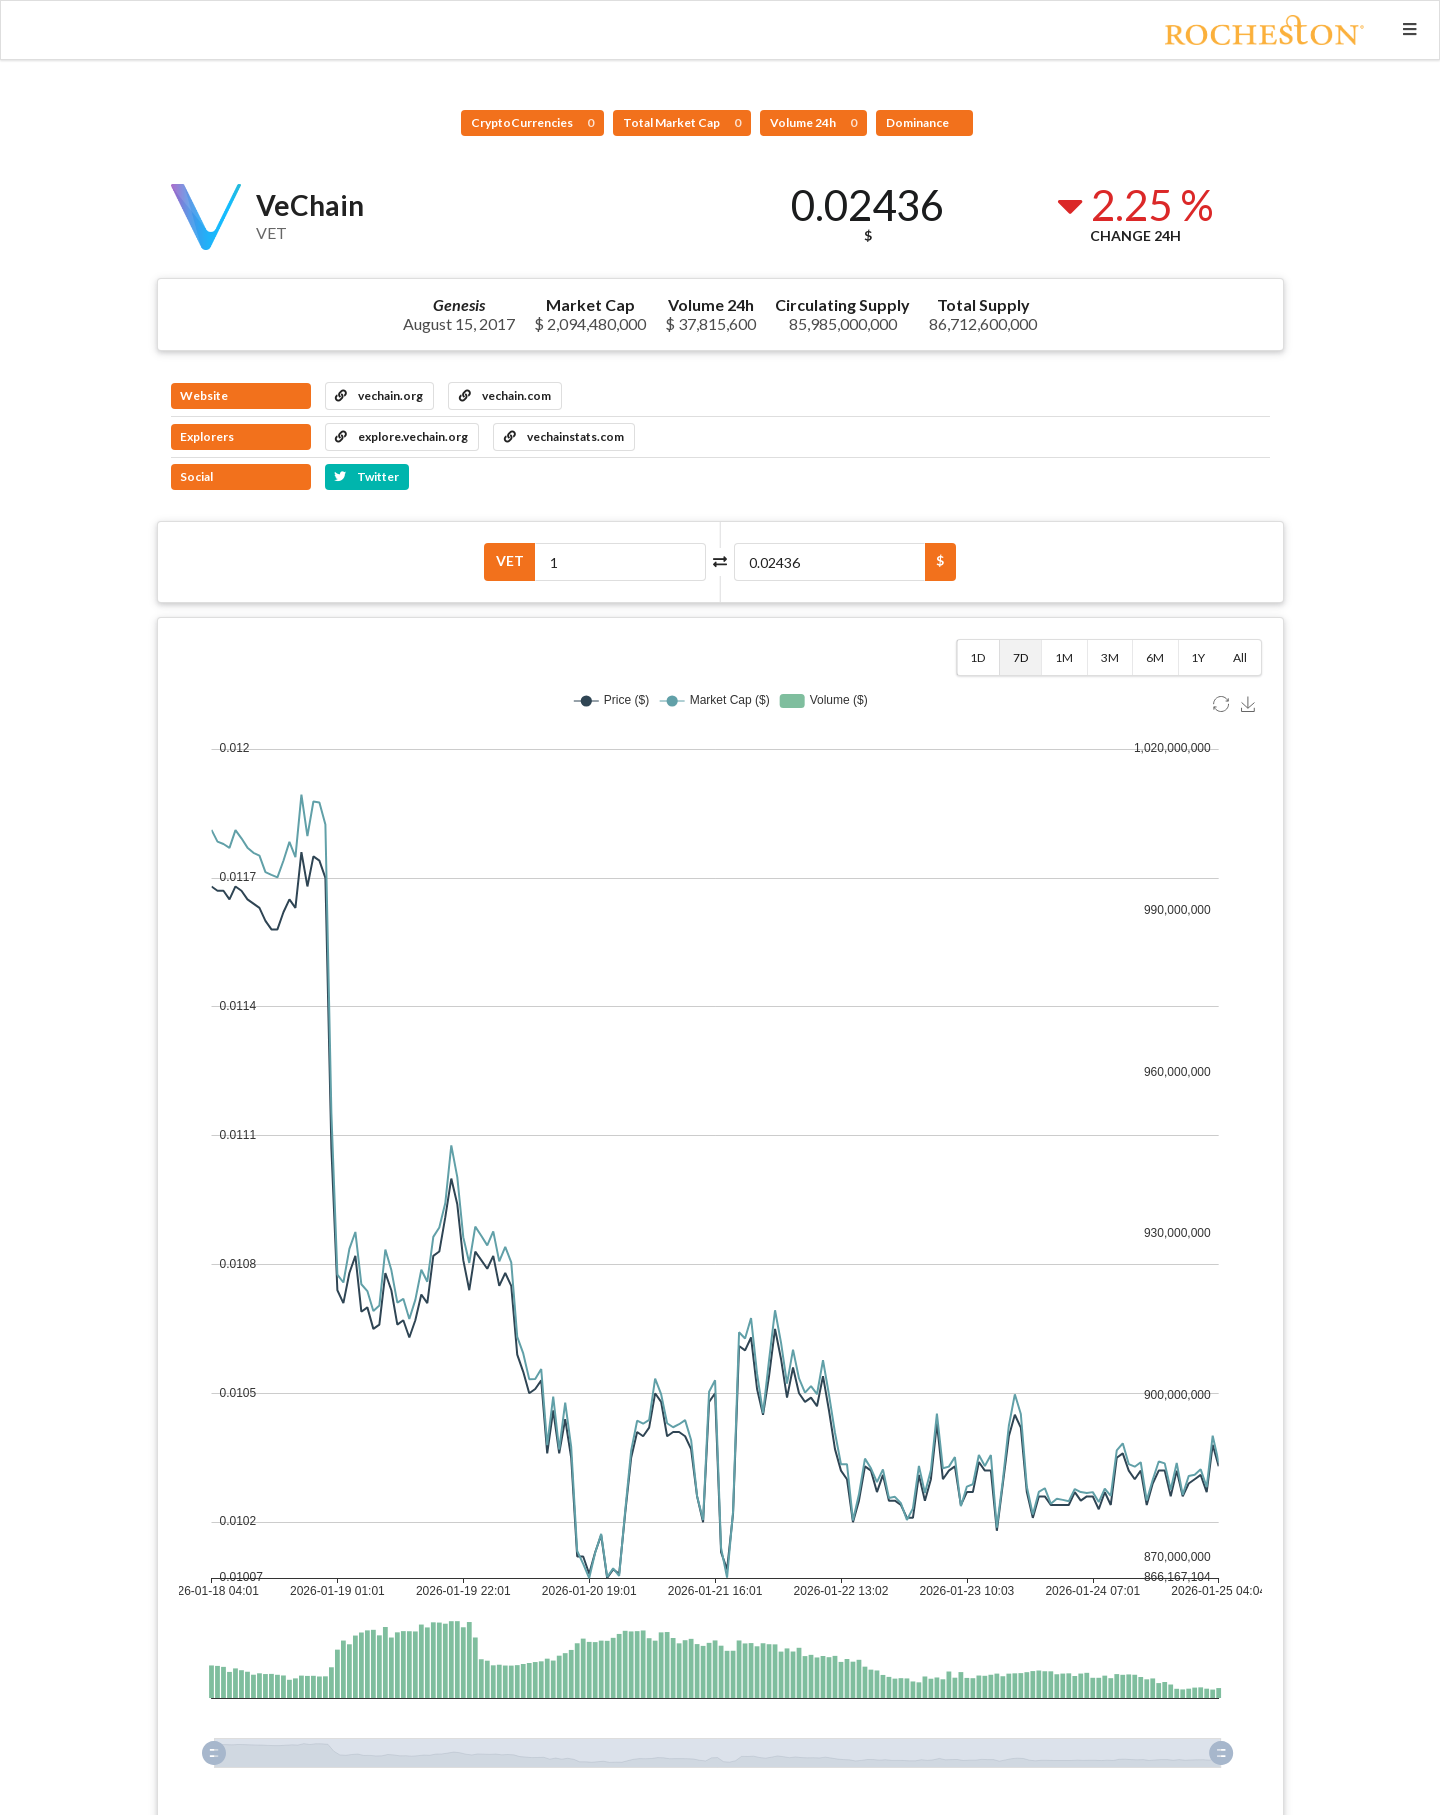  Describe the element at coordinates (532, 122) in the screenshot. I see `CryptoCurrencies` at that location.